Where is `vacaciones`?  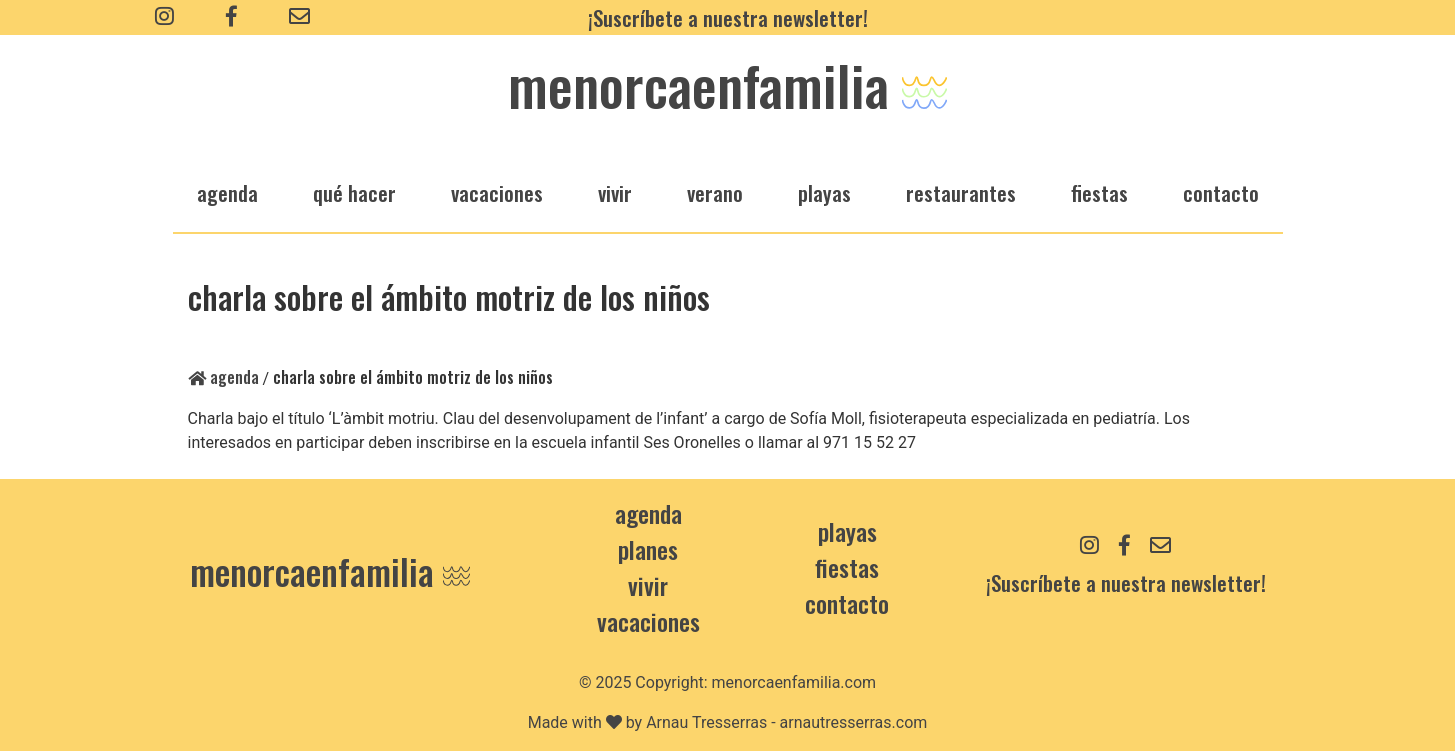 vacaciones is located at coordinates (497, 192).